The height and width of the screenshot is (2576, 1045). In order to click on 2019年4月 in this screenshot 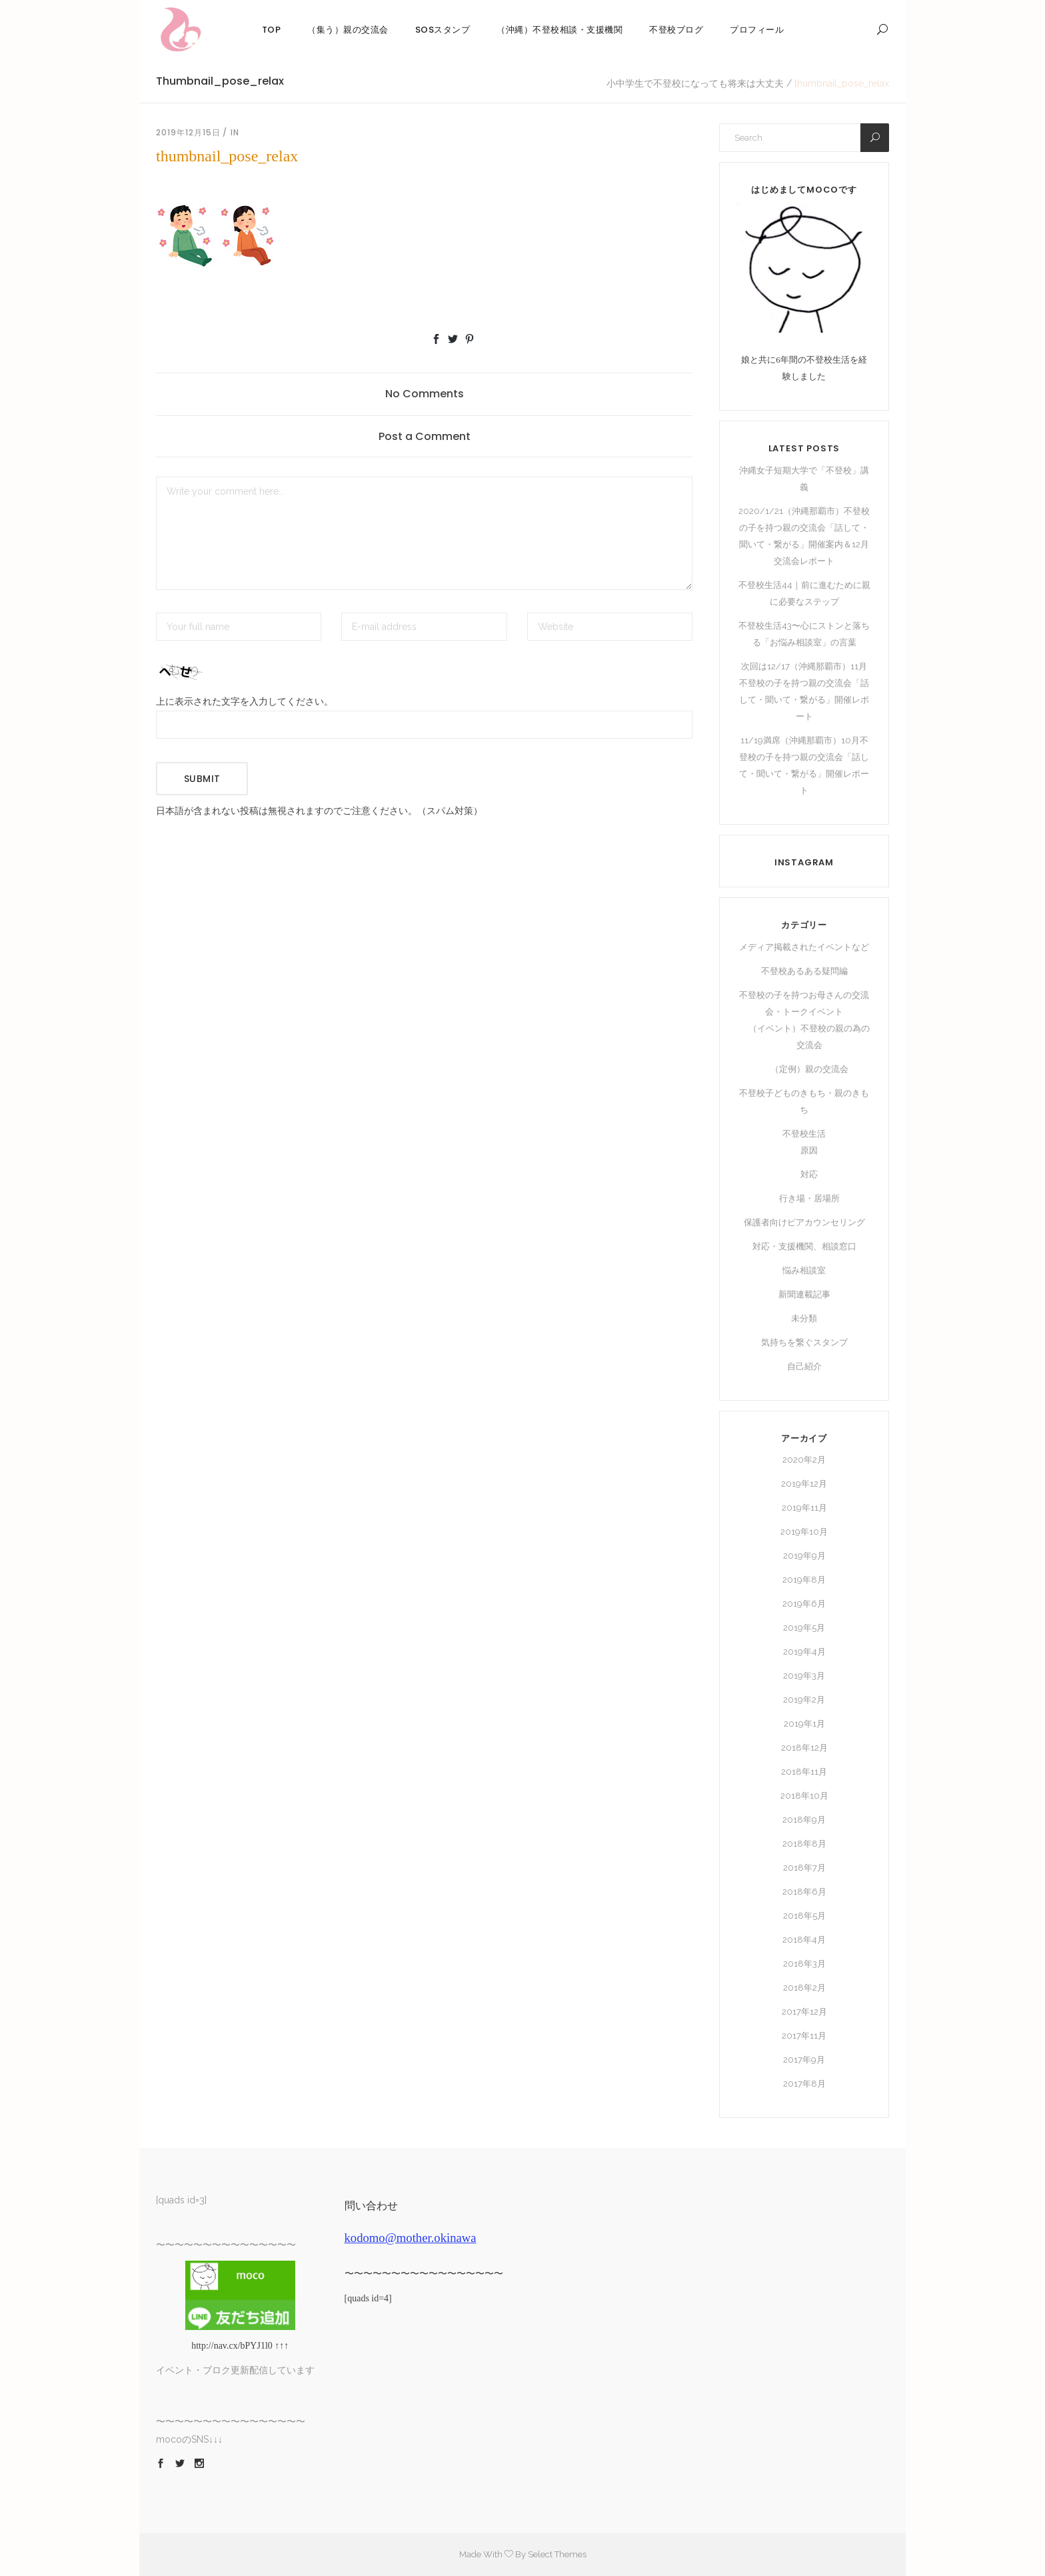, I will do `click(804, 1652)`.